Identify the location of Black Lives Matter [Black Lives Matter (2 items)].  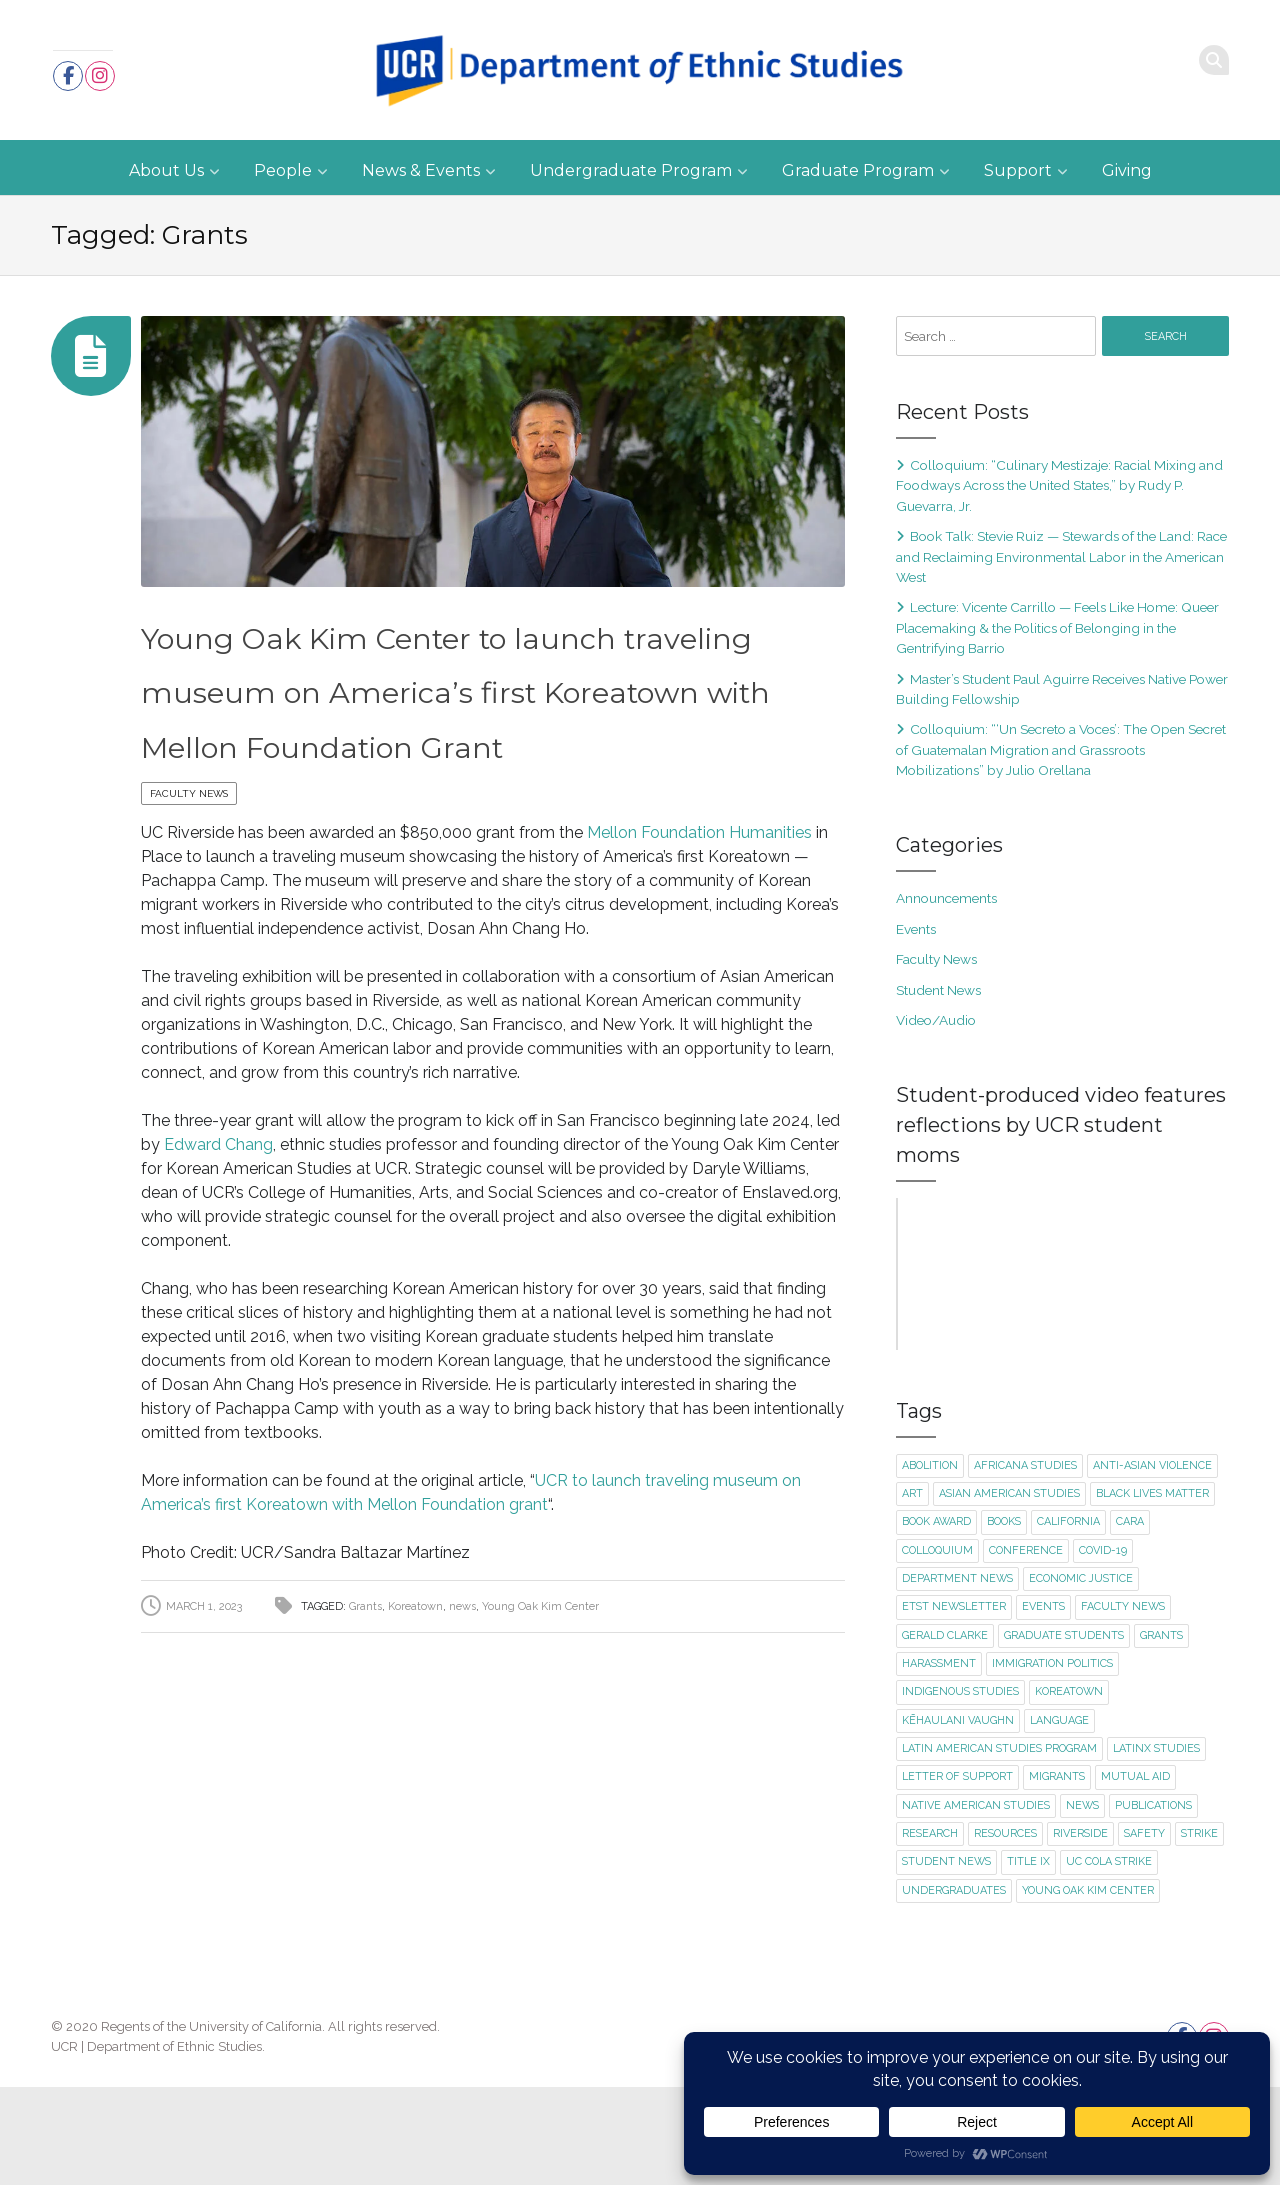
(1152, 1591).